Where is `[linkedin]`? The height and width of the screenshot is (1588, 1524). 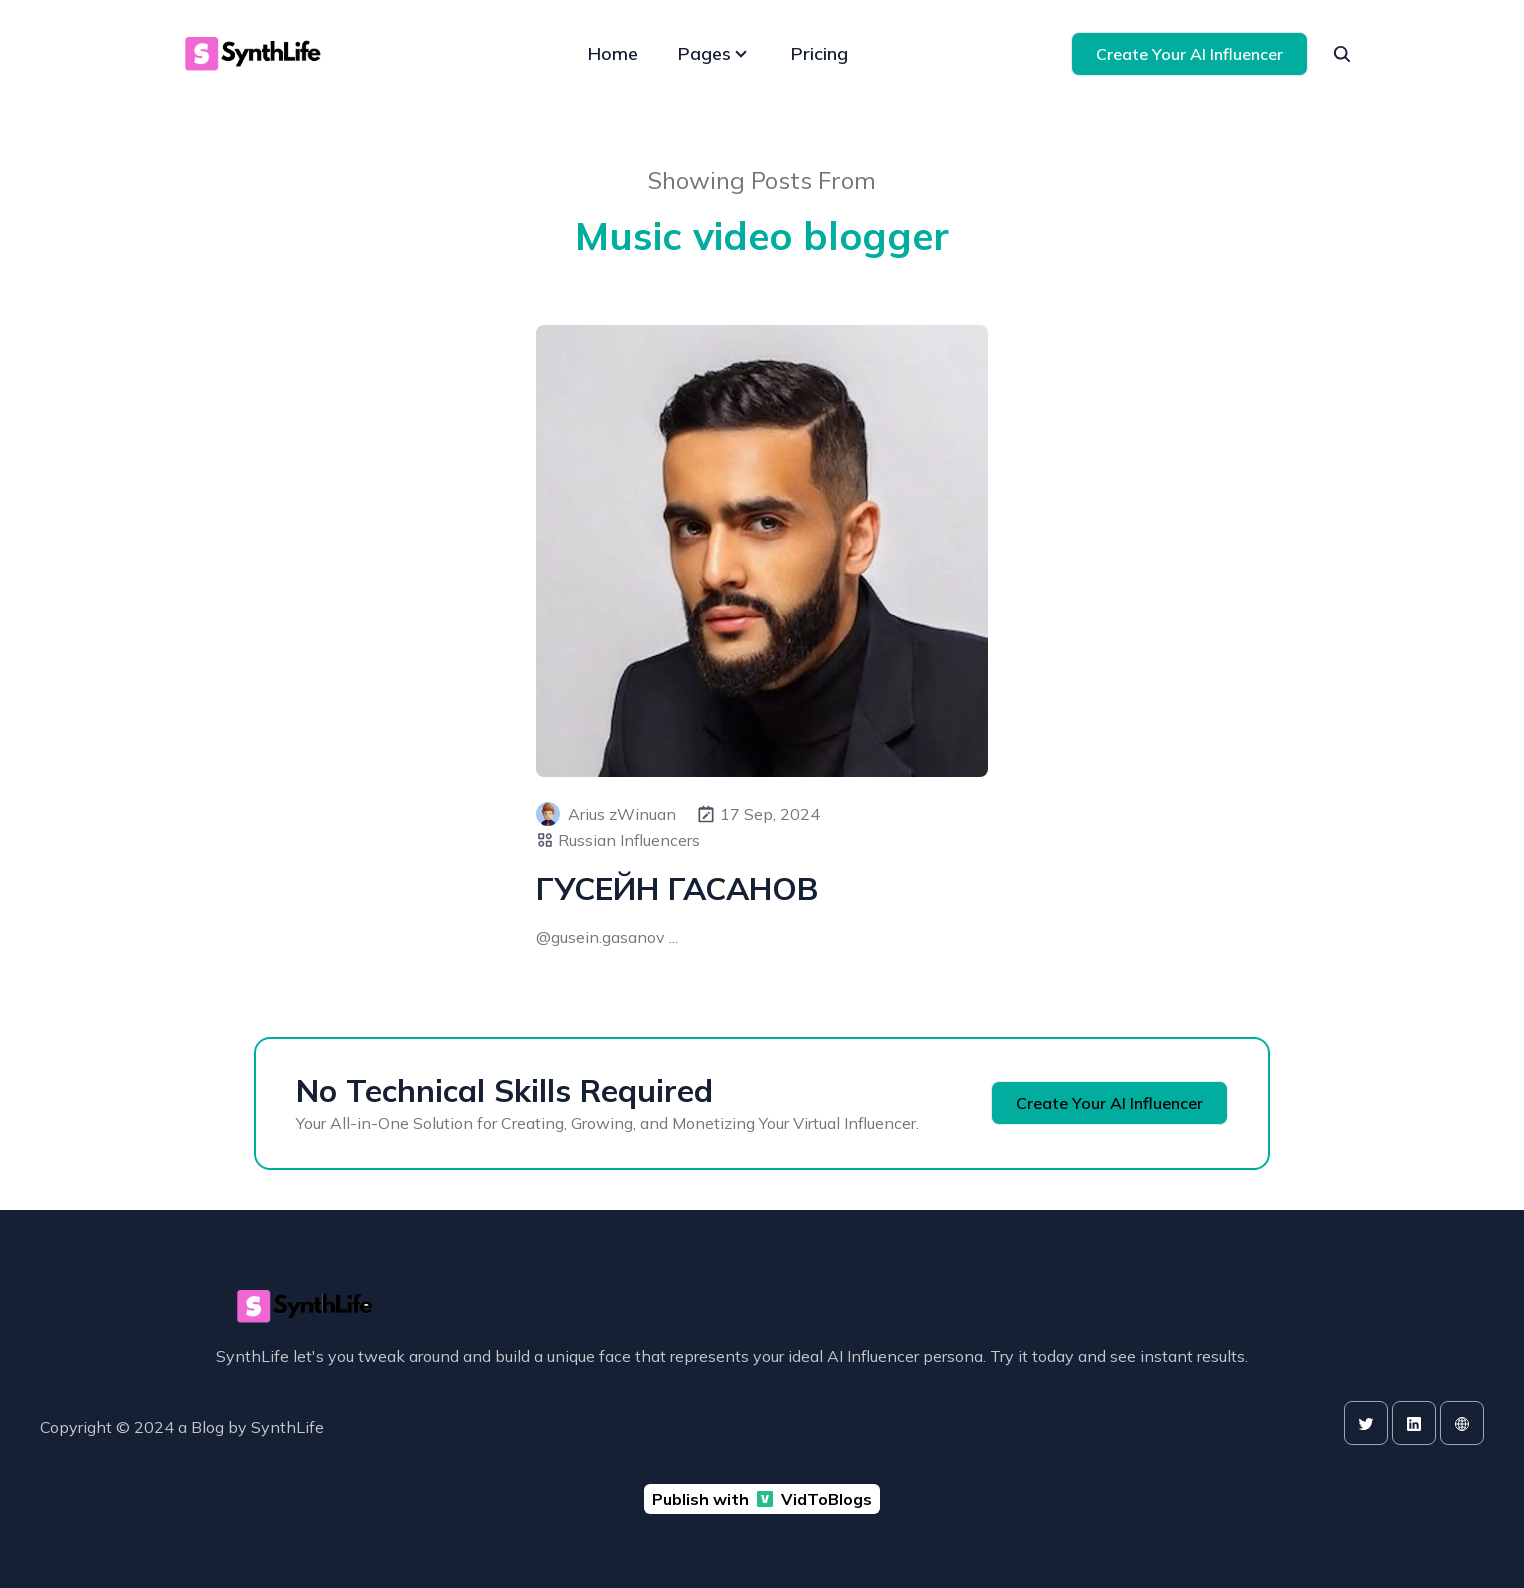 [linkedin] is located at coordinates (1414, 1423).